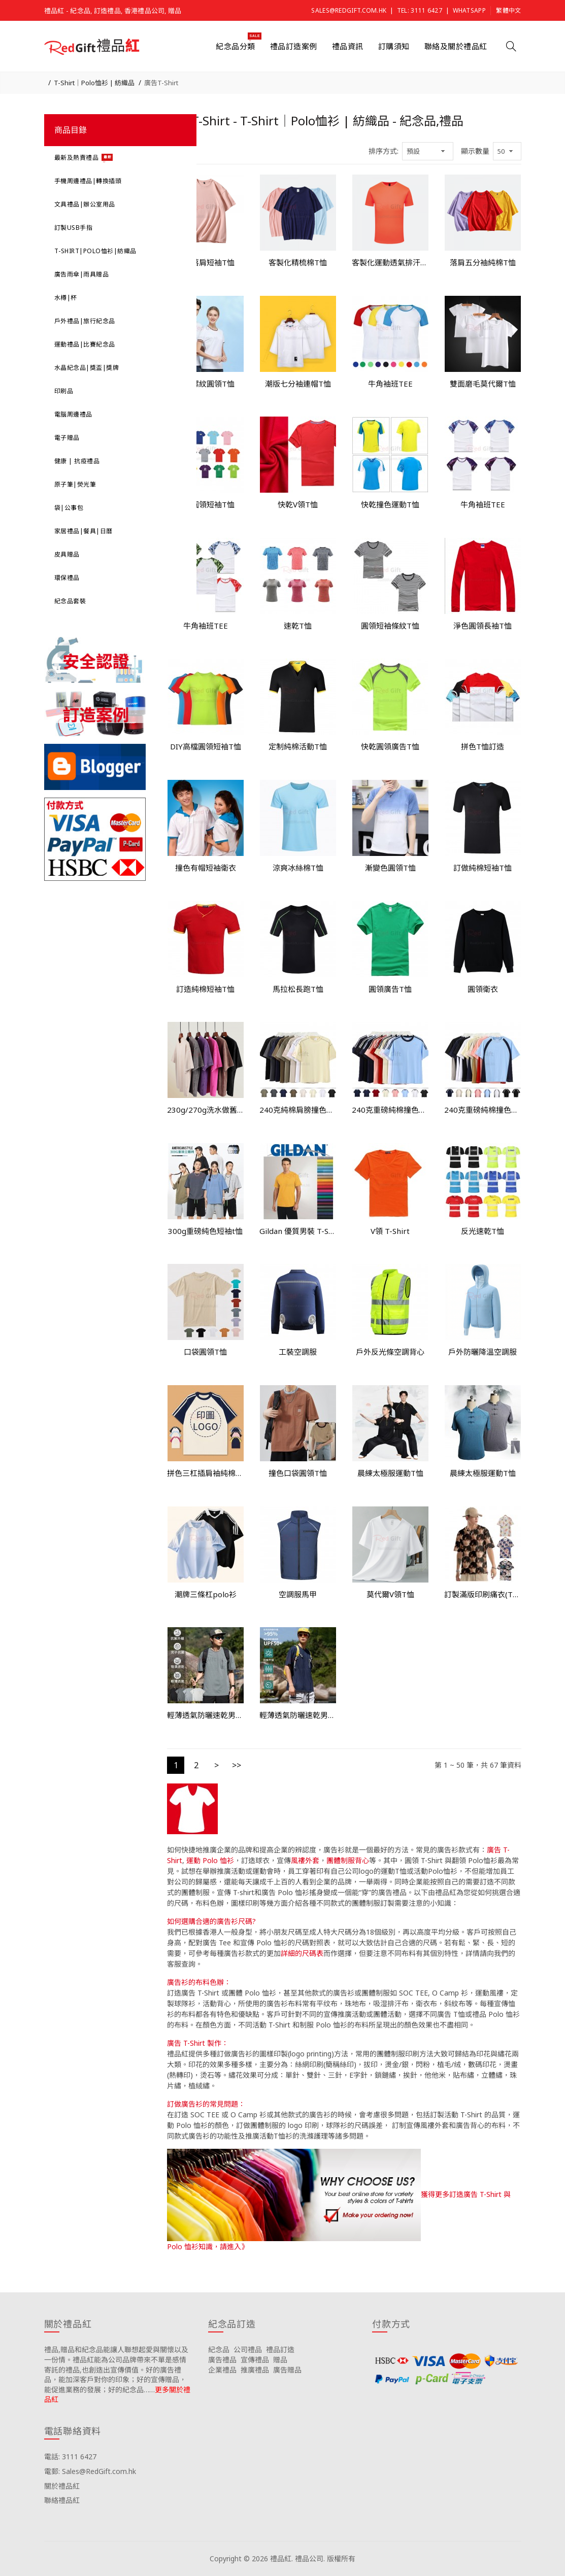 The height and width of the screenshot is (2576, 565). I want to click on 快乾撞色運動T恤, so click(390, 504).